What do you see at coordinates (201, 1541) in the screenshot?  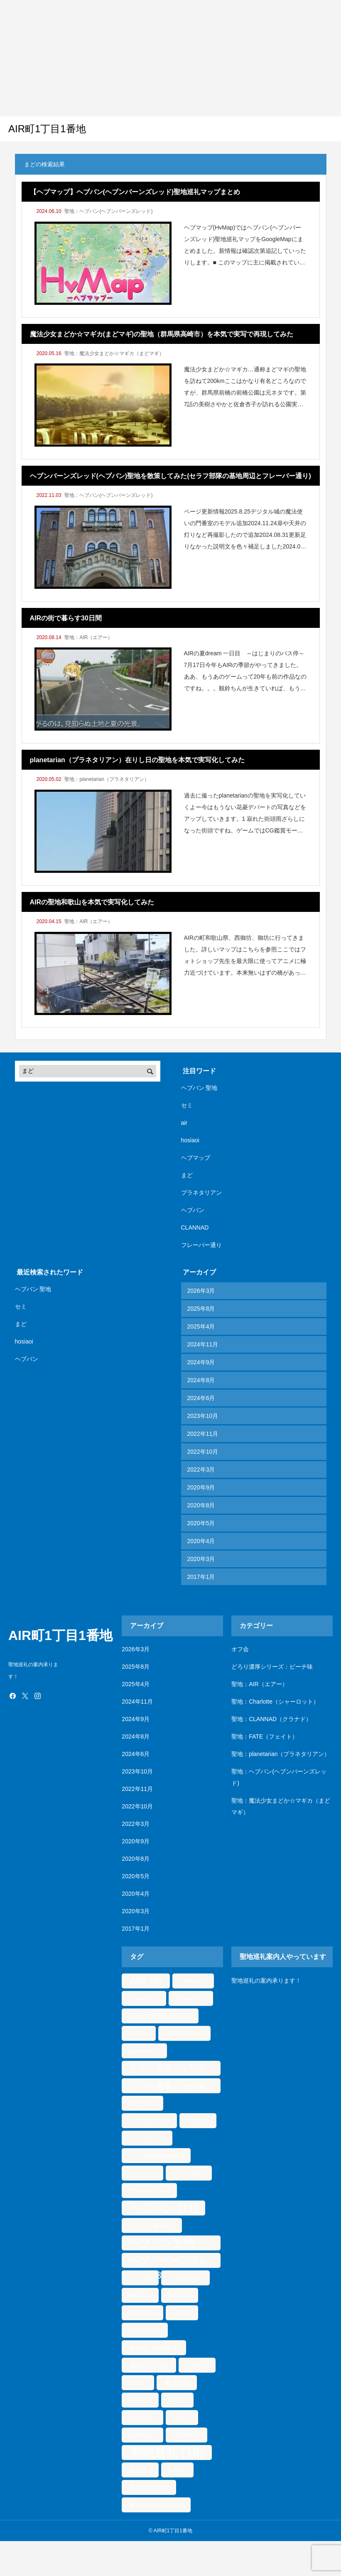 I see `2020年4月` at bounding box center [201, 1541].